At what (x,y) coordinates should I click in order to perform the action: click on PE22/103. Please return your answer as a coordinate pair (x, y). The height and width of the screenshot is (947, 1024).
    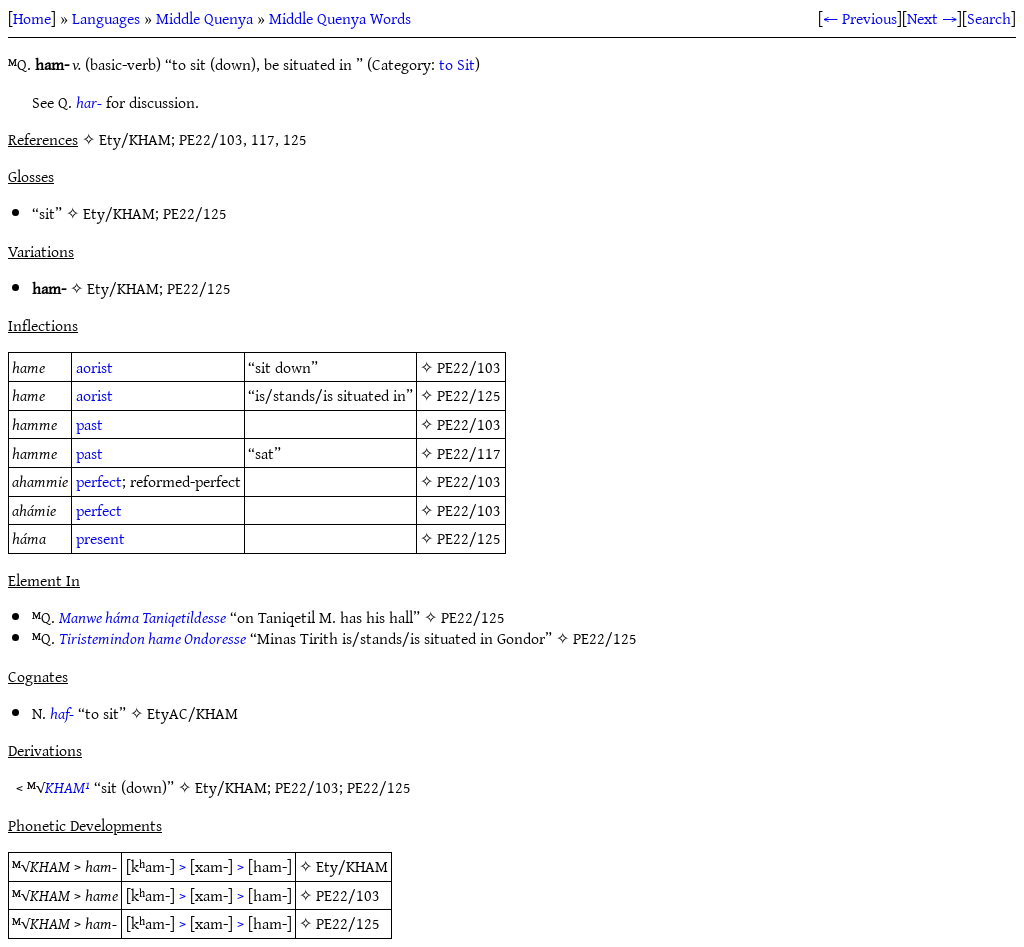
    Looking at the image, I should click on (469, 367).